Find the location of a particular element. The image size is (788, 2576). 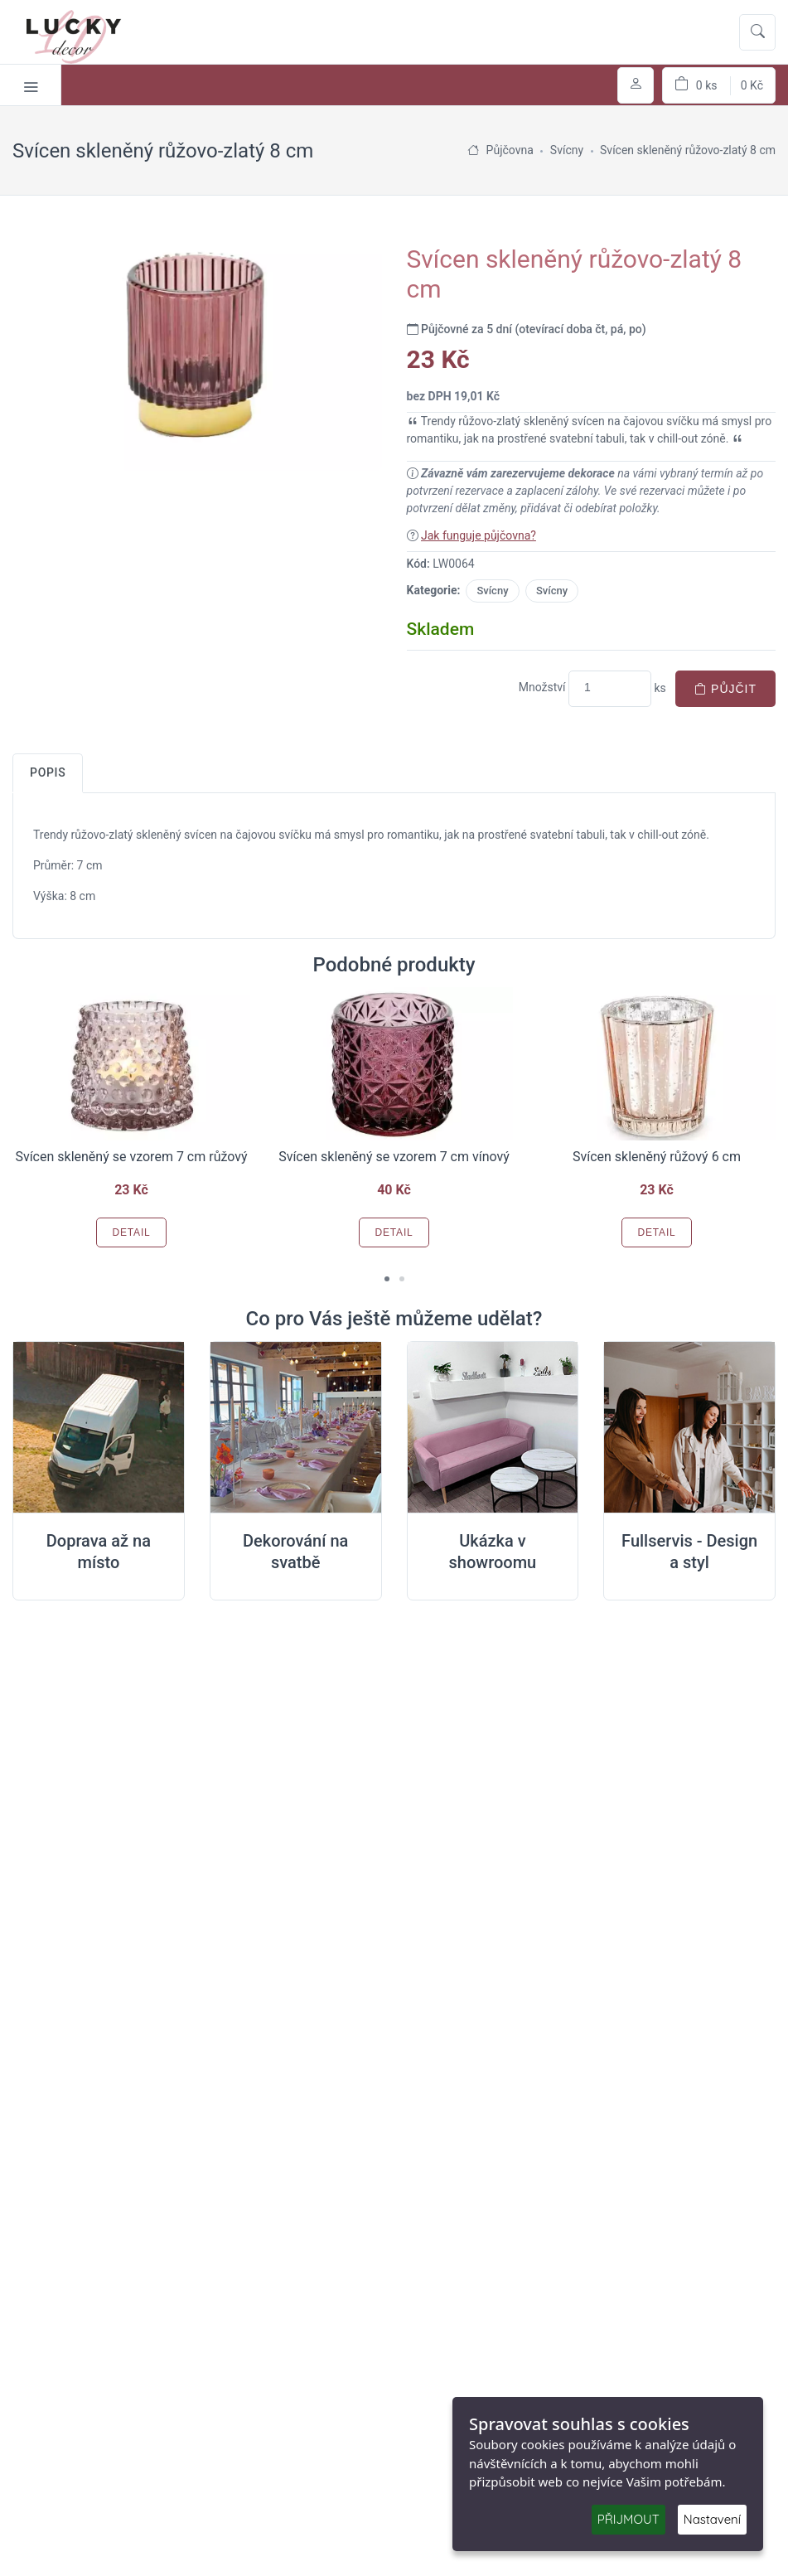

Svícen skleněný růžový 6 cm is located at coordinates (657, 1157).